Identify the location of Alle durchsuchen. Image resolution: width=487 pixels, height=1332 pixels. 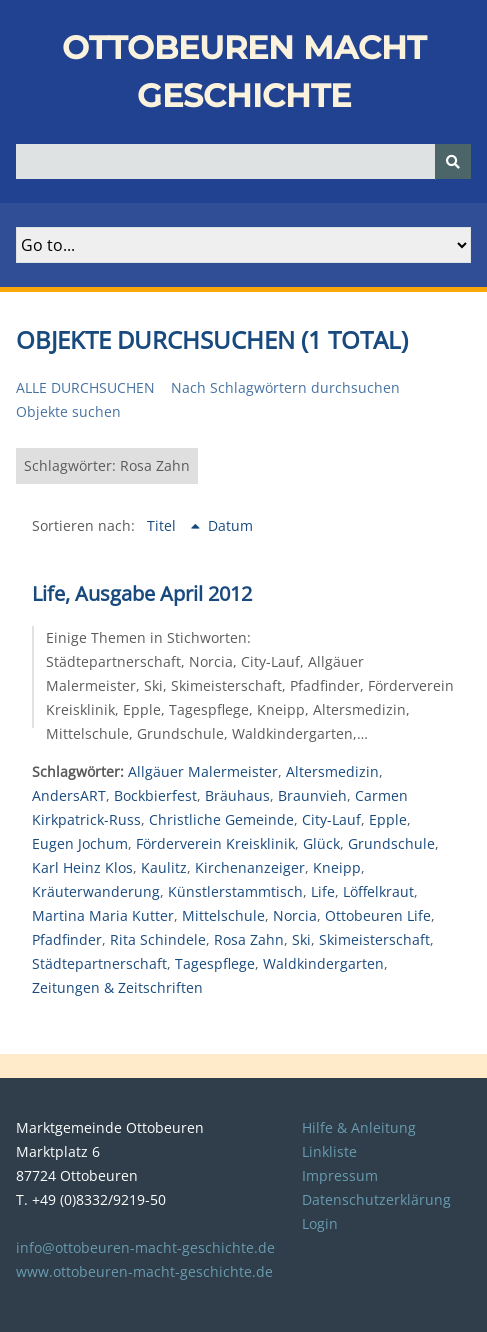
(85, 387).